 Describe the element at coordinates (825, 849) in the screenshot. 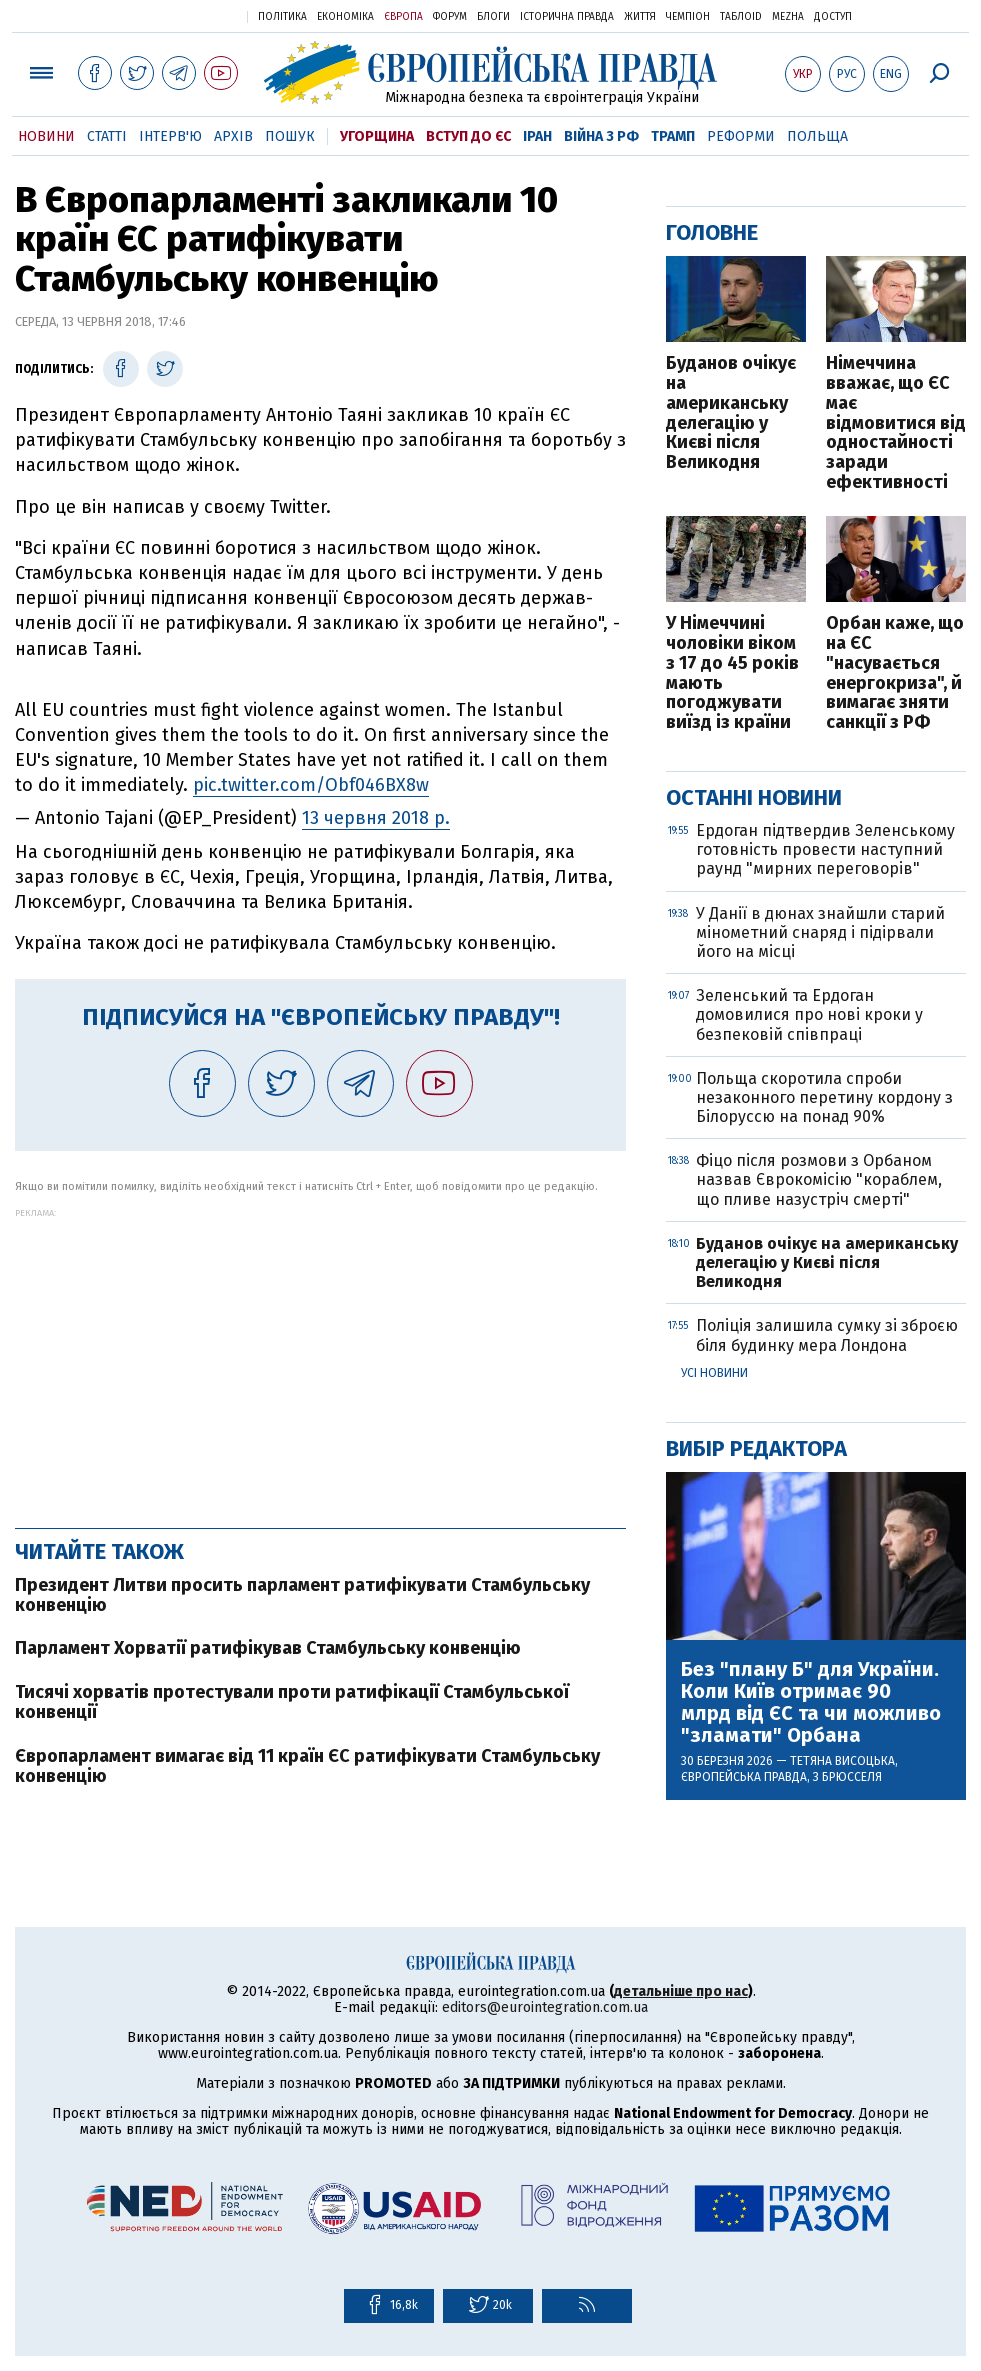

I see `Ердоган підтвердив Зеленському готовність провести наступний раунд "мирних переговорів"` at that location.